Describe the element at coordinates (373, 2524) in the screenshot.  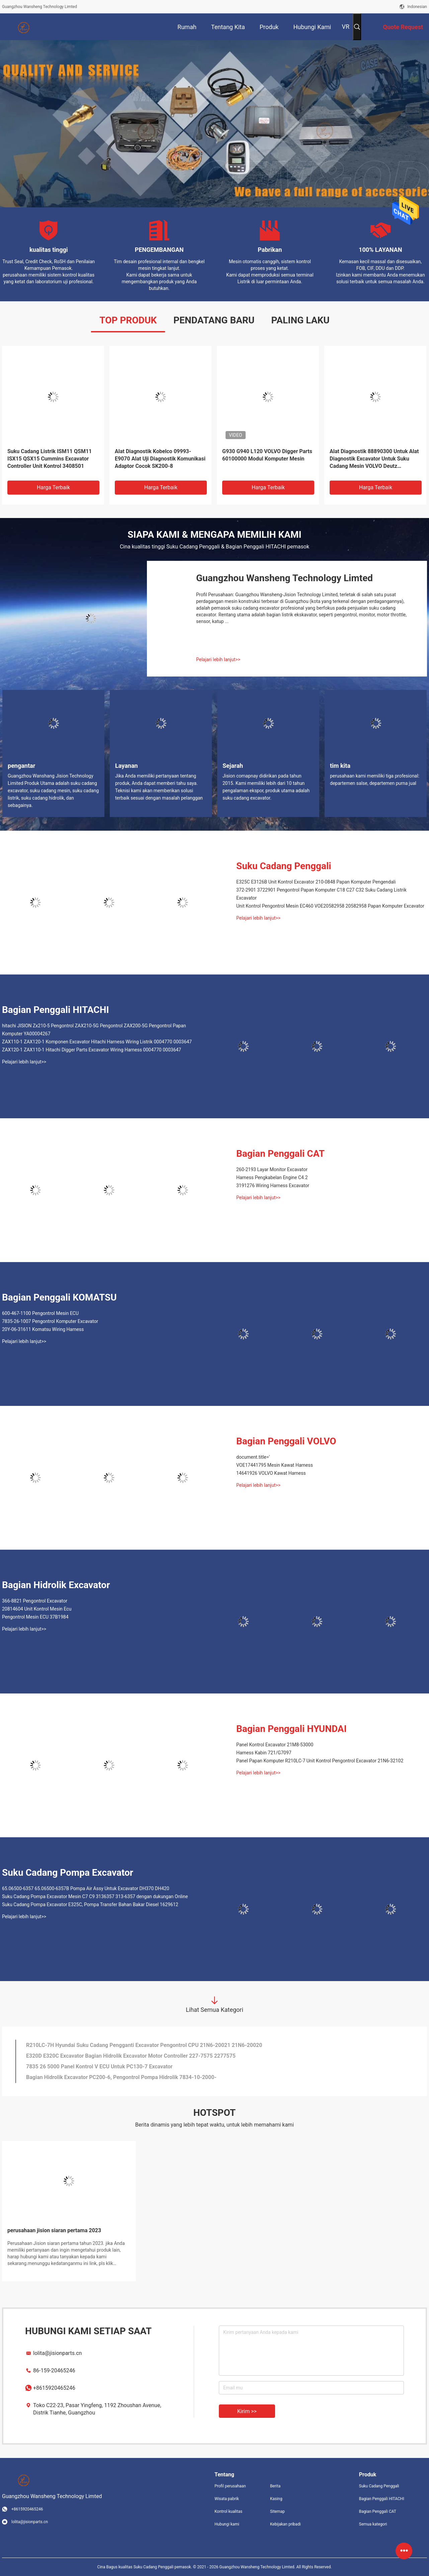
I see `Semua kategori` at that location.